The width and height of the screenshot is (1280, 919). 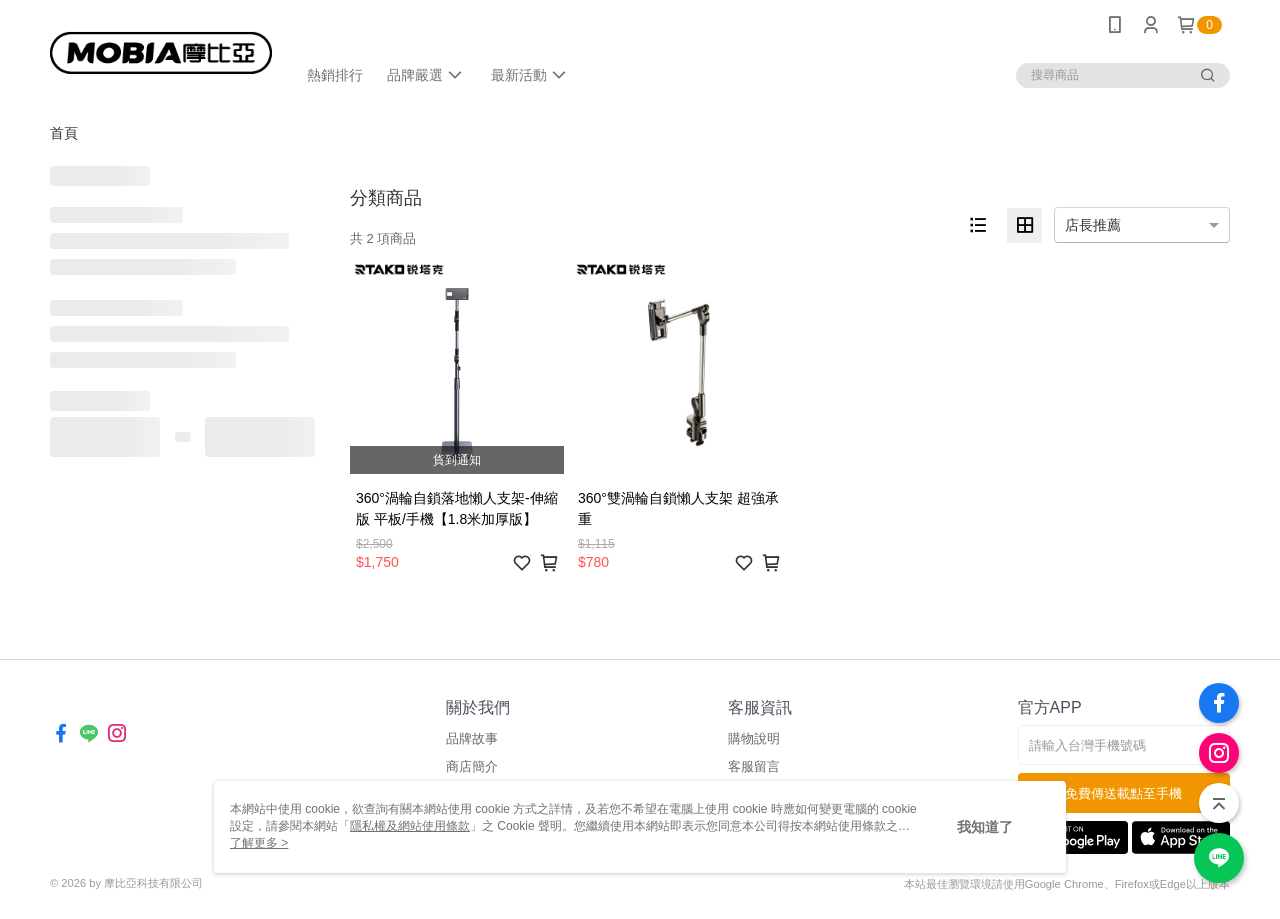 I want to click on 購物說明, so click(x=754, y=738).